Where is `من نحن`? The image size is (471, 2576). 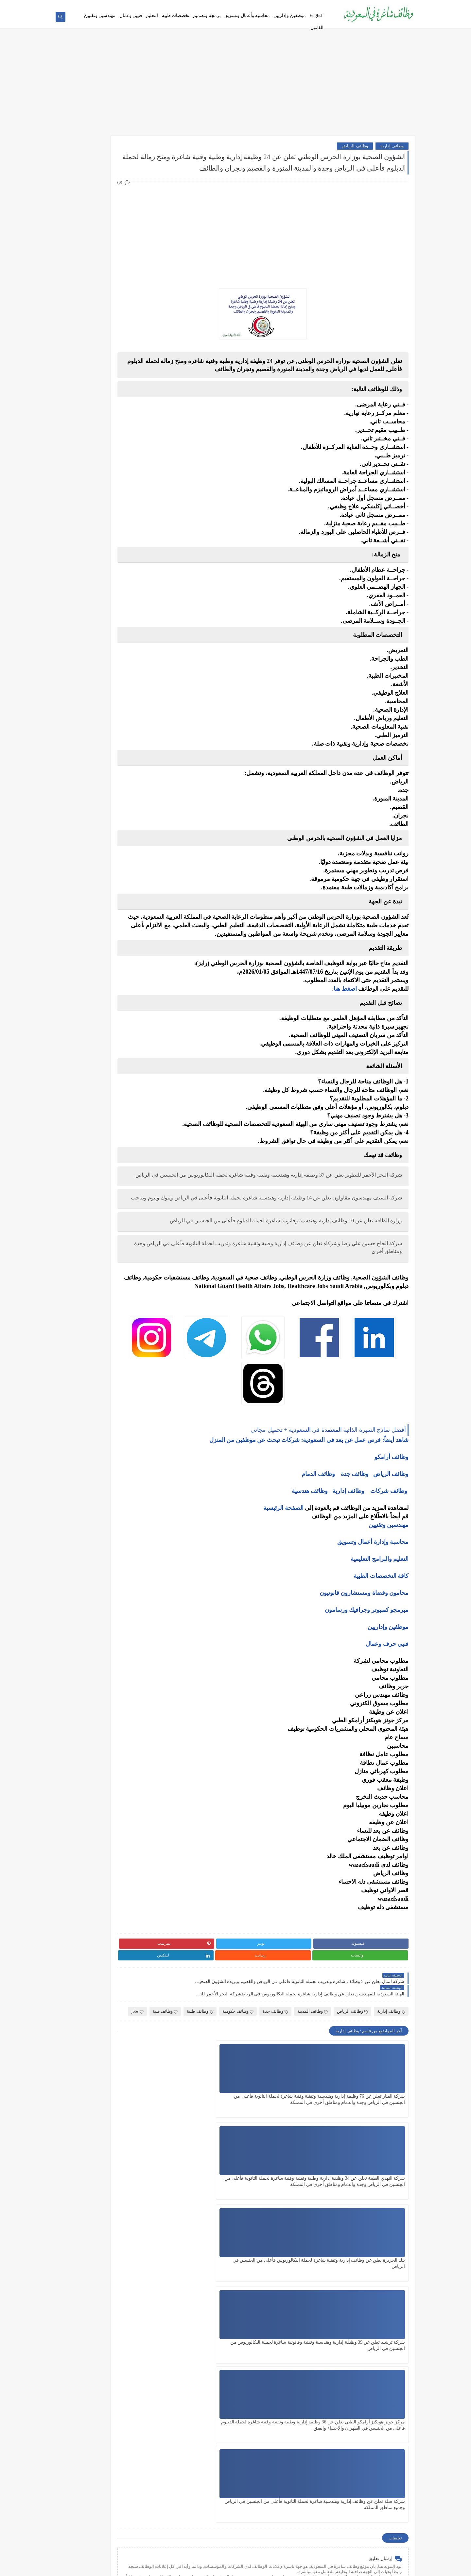 من نحن is located at coordinates (320, 5).